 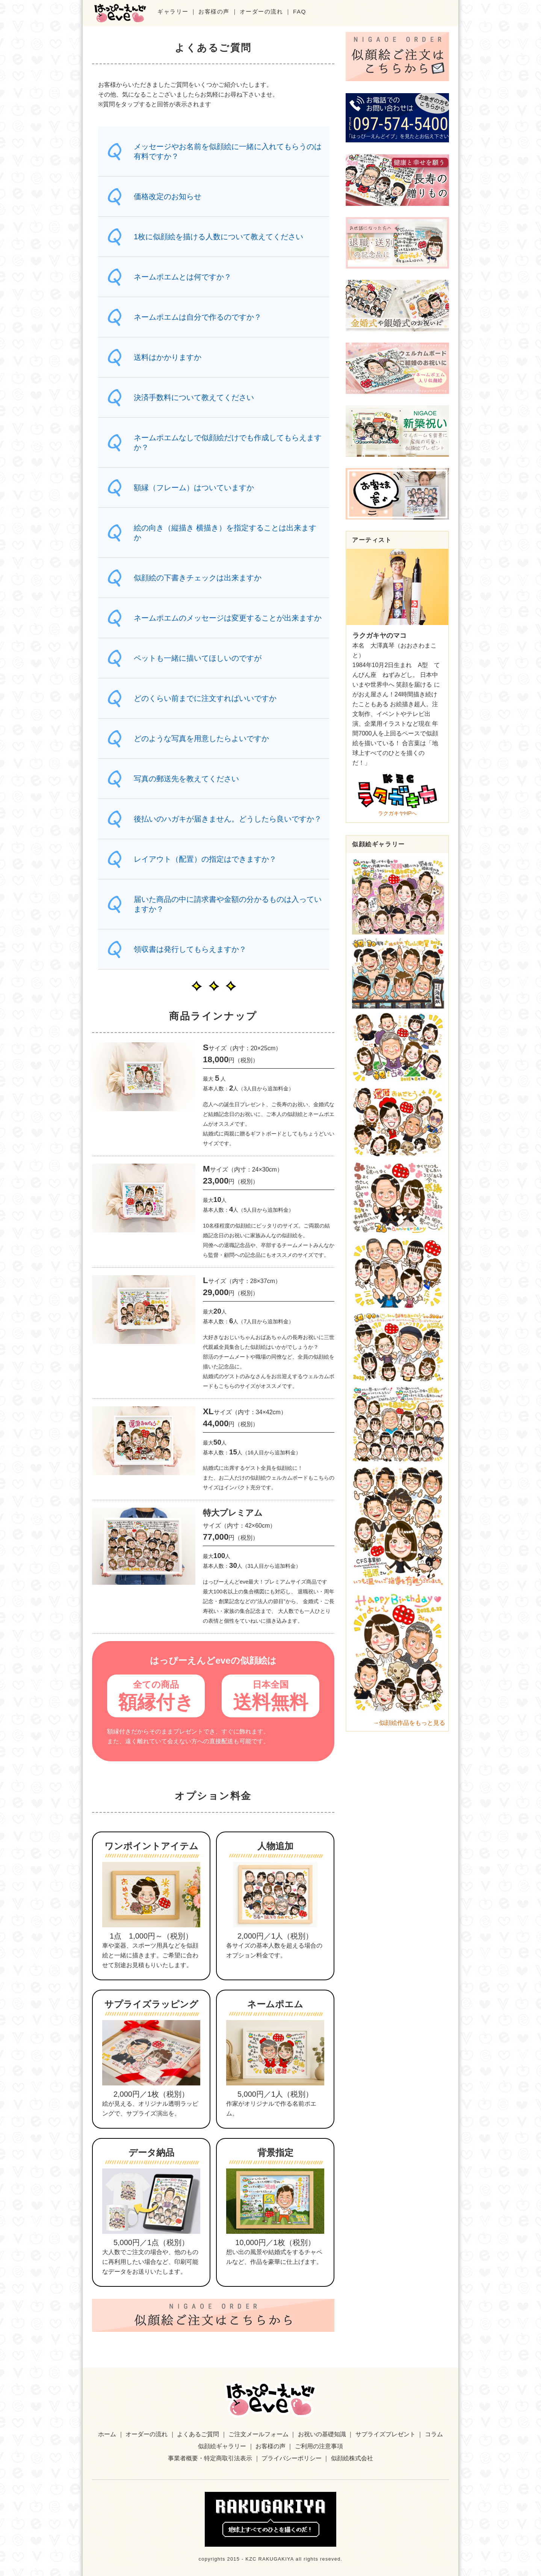 I want to click on お祝いの基礎知識, so click(x=322, y=2434).